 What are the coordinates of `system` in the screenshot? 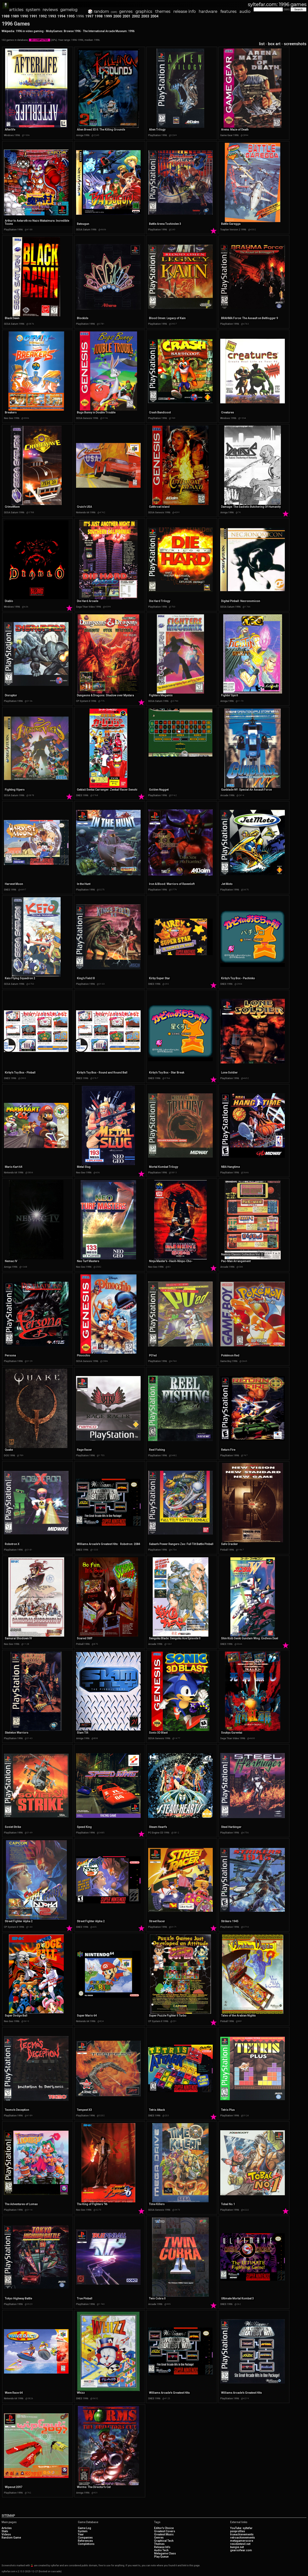 It's located at (33, 9).